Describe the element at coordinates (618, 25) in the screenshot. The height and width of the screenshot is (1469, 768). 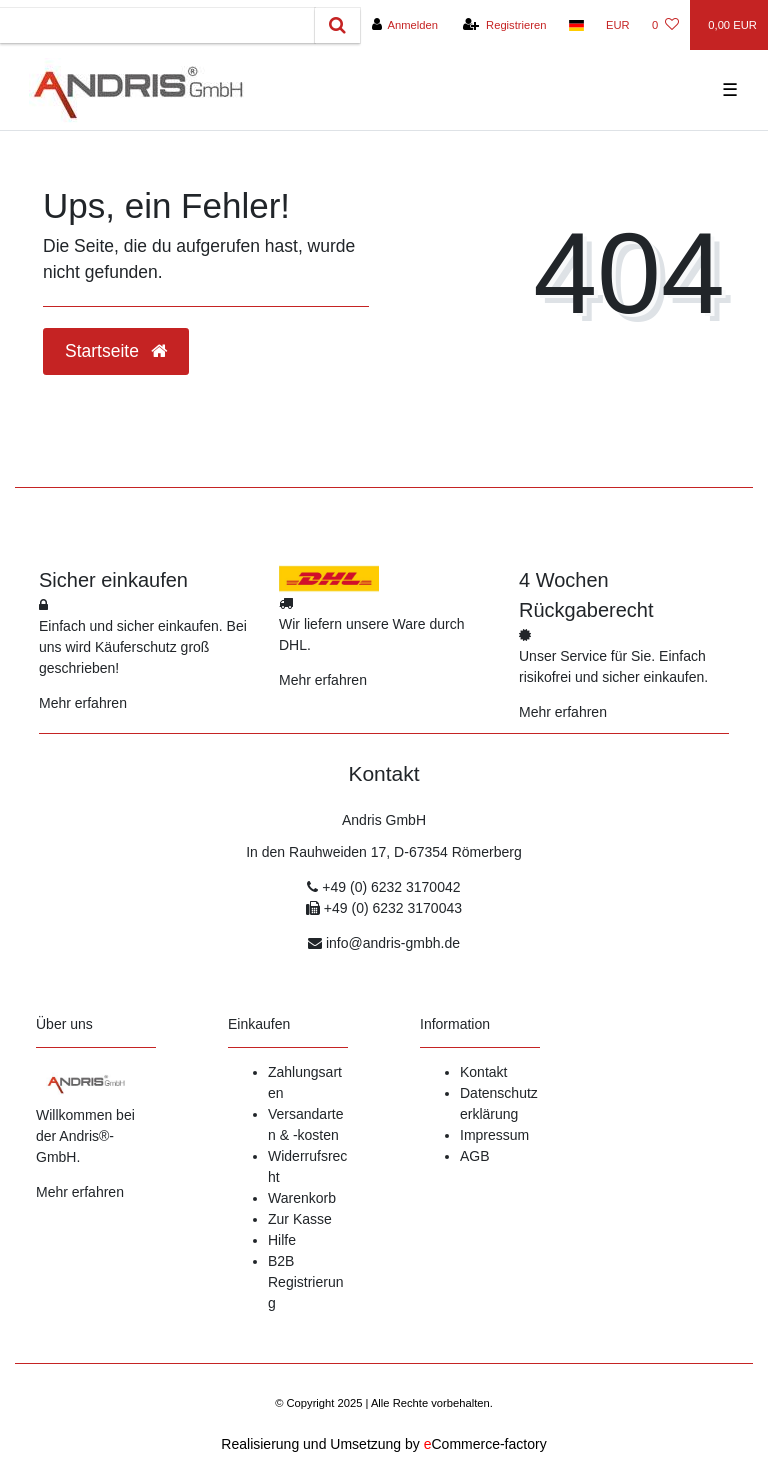
I see `[Währung]` at that location.